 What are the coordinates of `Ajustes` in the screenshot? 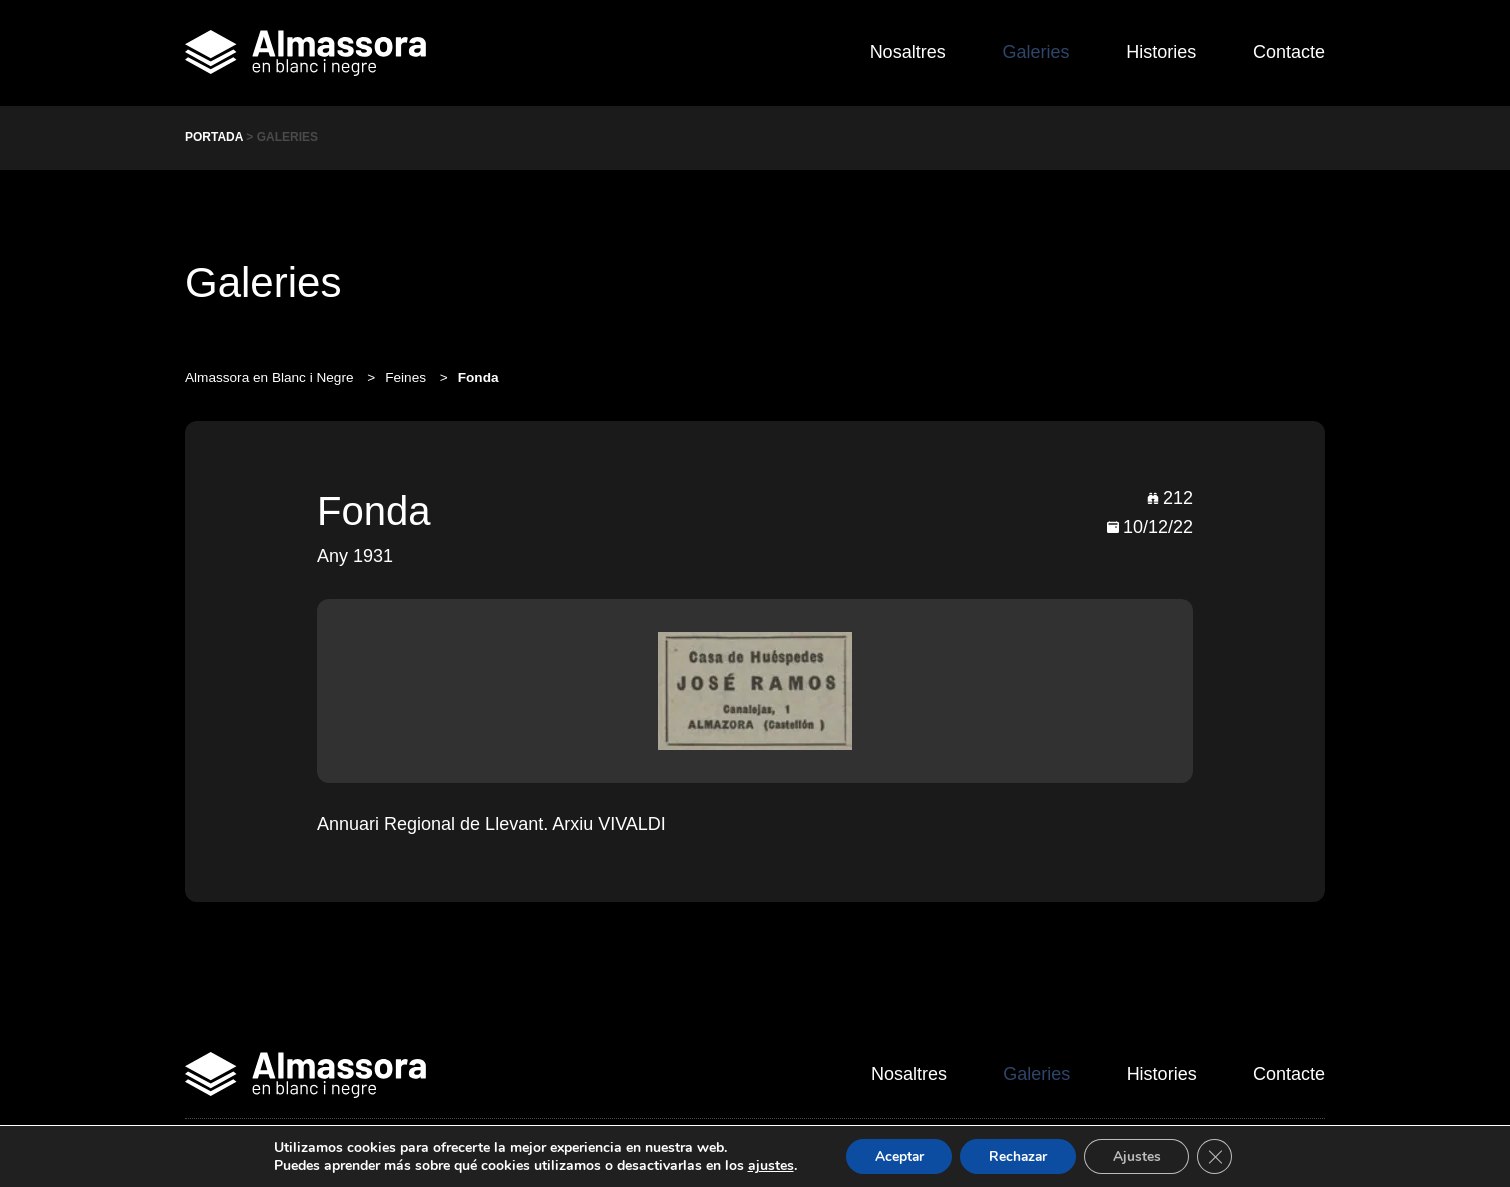 It's located at (1140, 1155).